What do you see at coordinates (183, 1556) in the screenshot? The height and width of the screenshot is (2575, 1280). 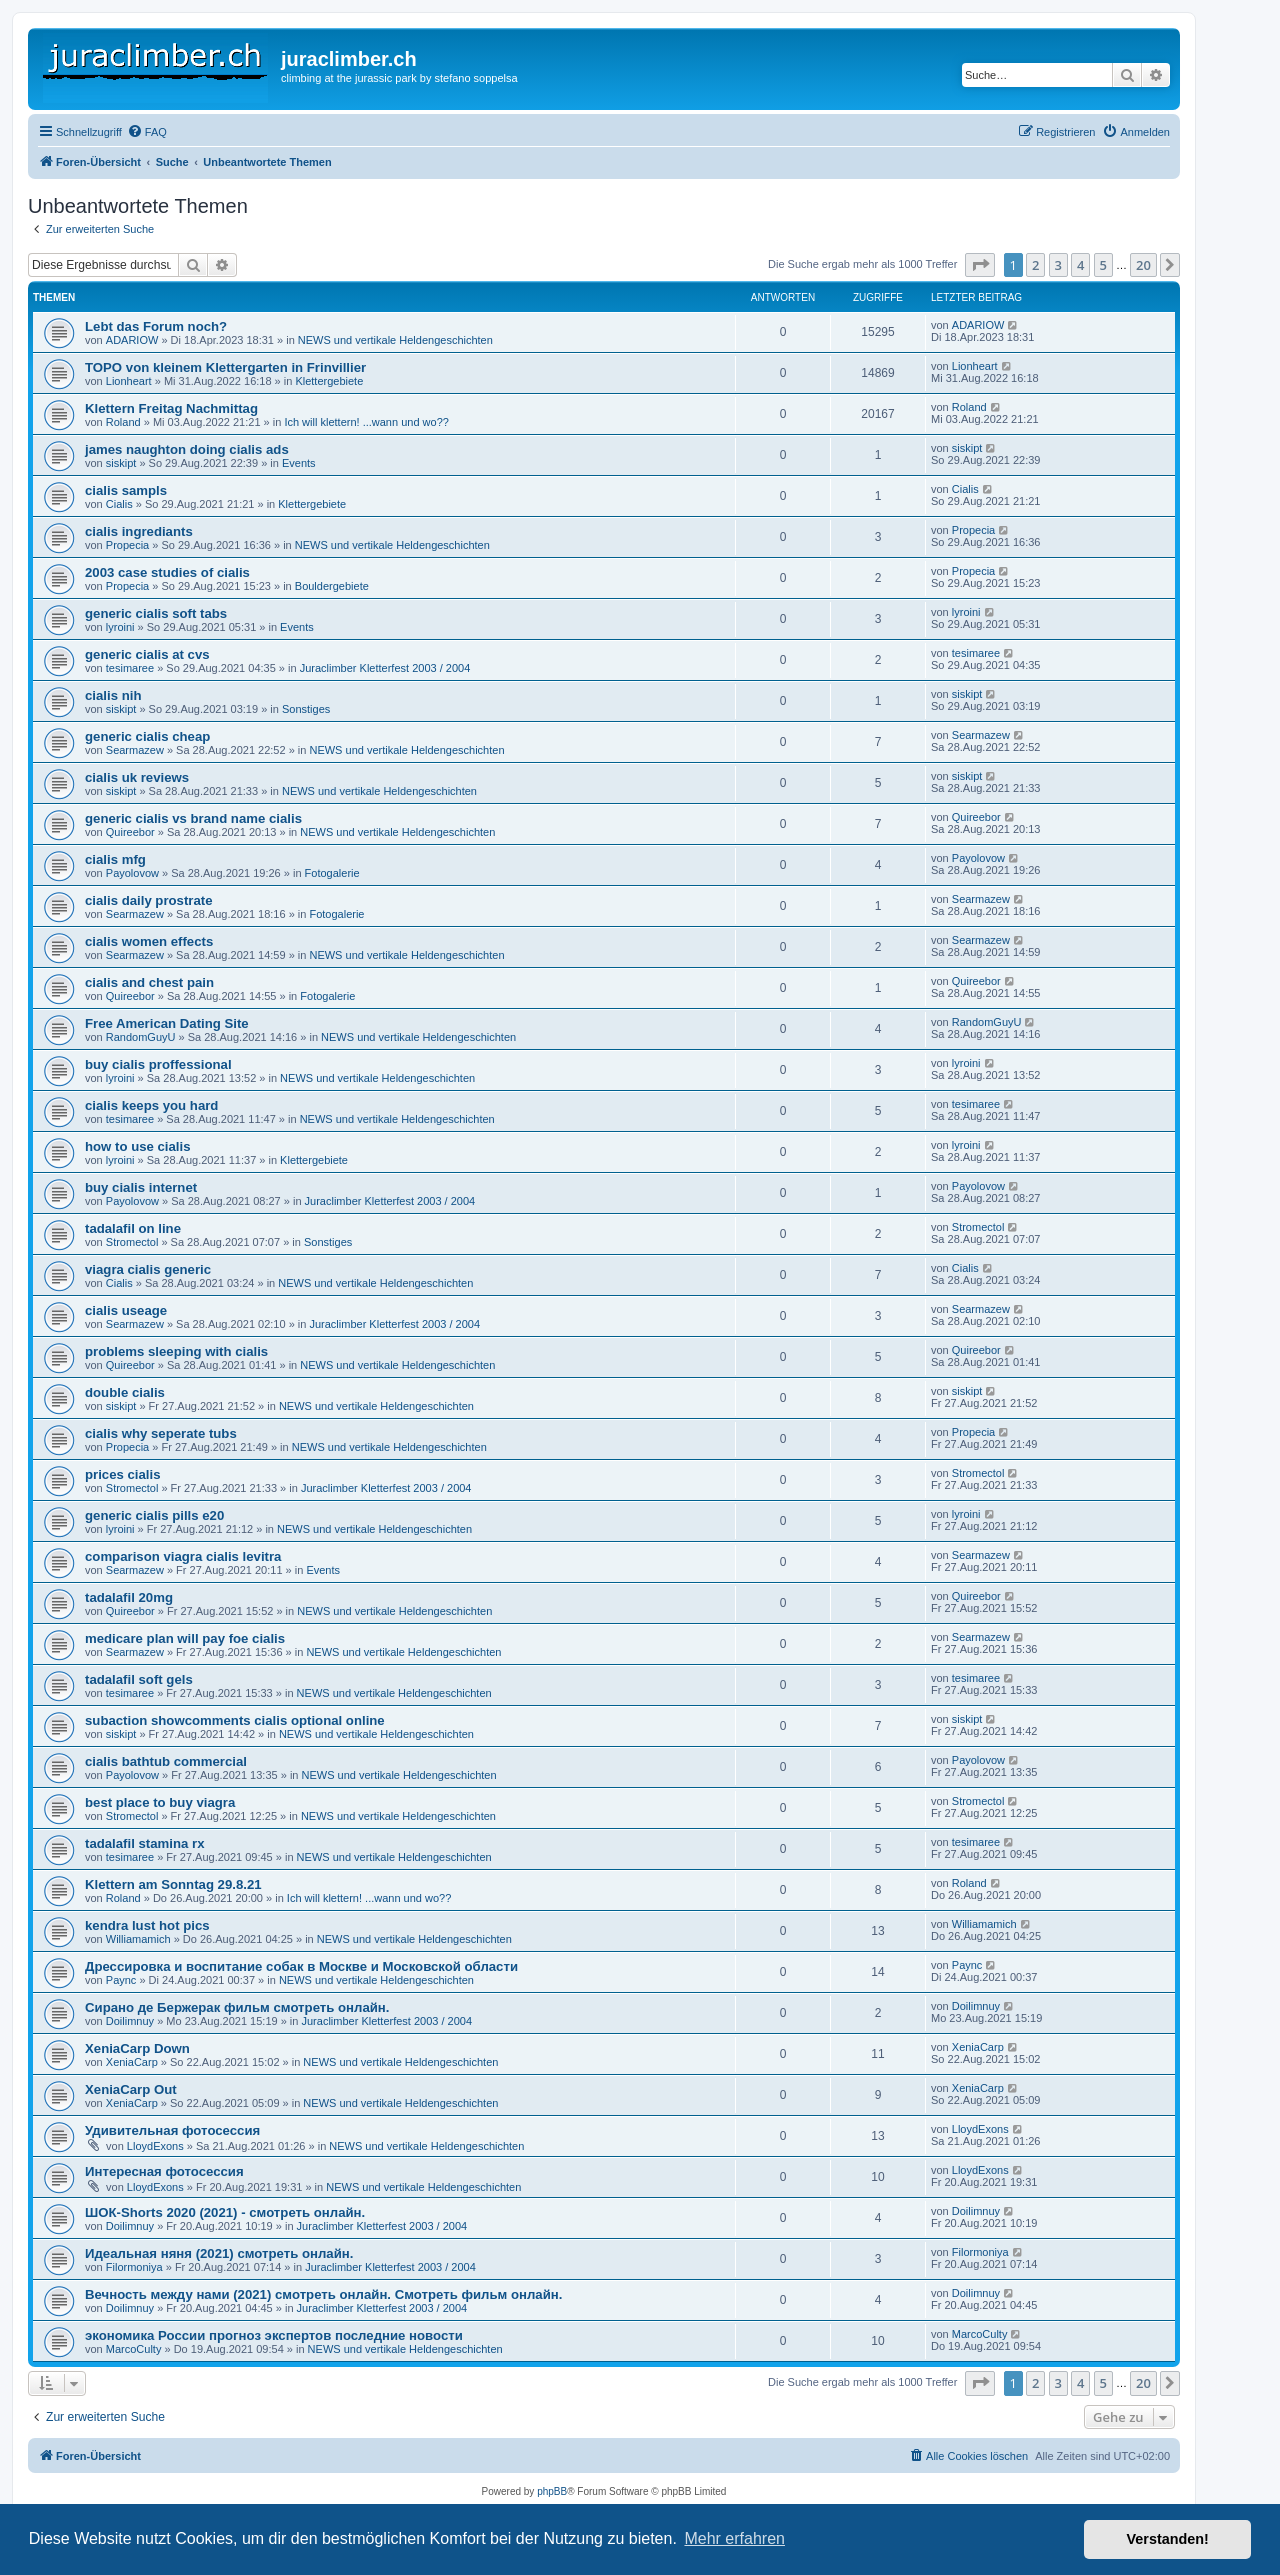 I see `comparison viagra cialis levitra` at bounding box center [183, 1556].